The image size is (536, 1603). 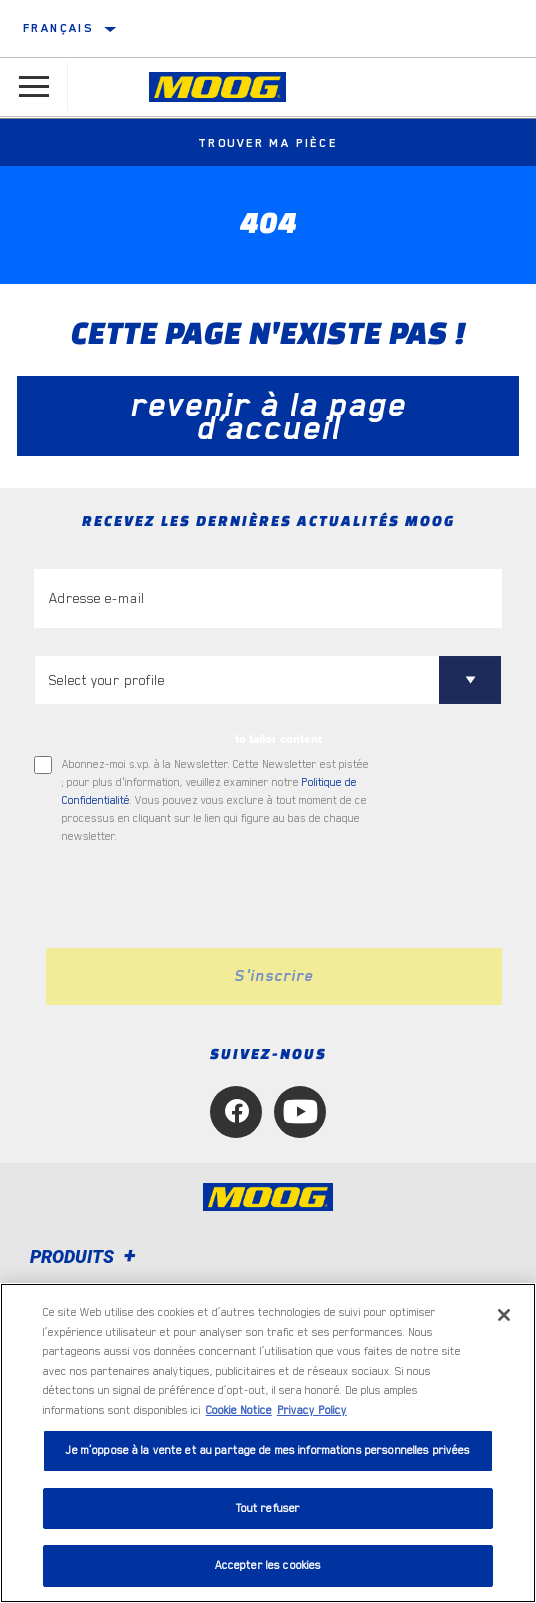 What do you see at coordinates (58, 28) in the screenshot?
I see `français` at bounding box center [58, 28].